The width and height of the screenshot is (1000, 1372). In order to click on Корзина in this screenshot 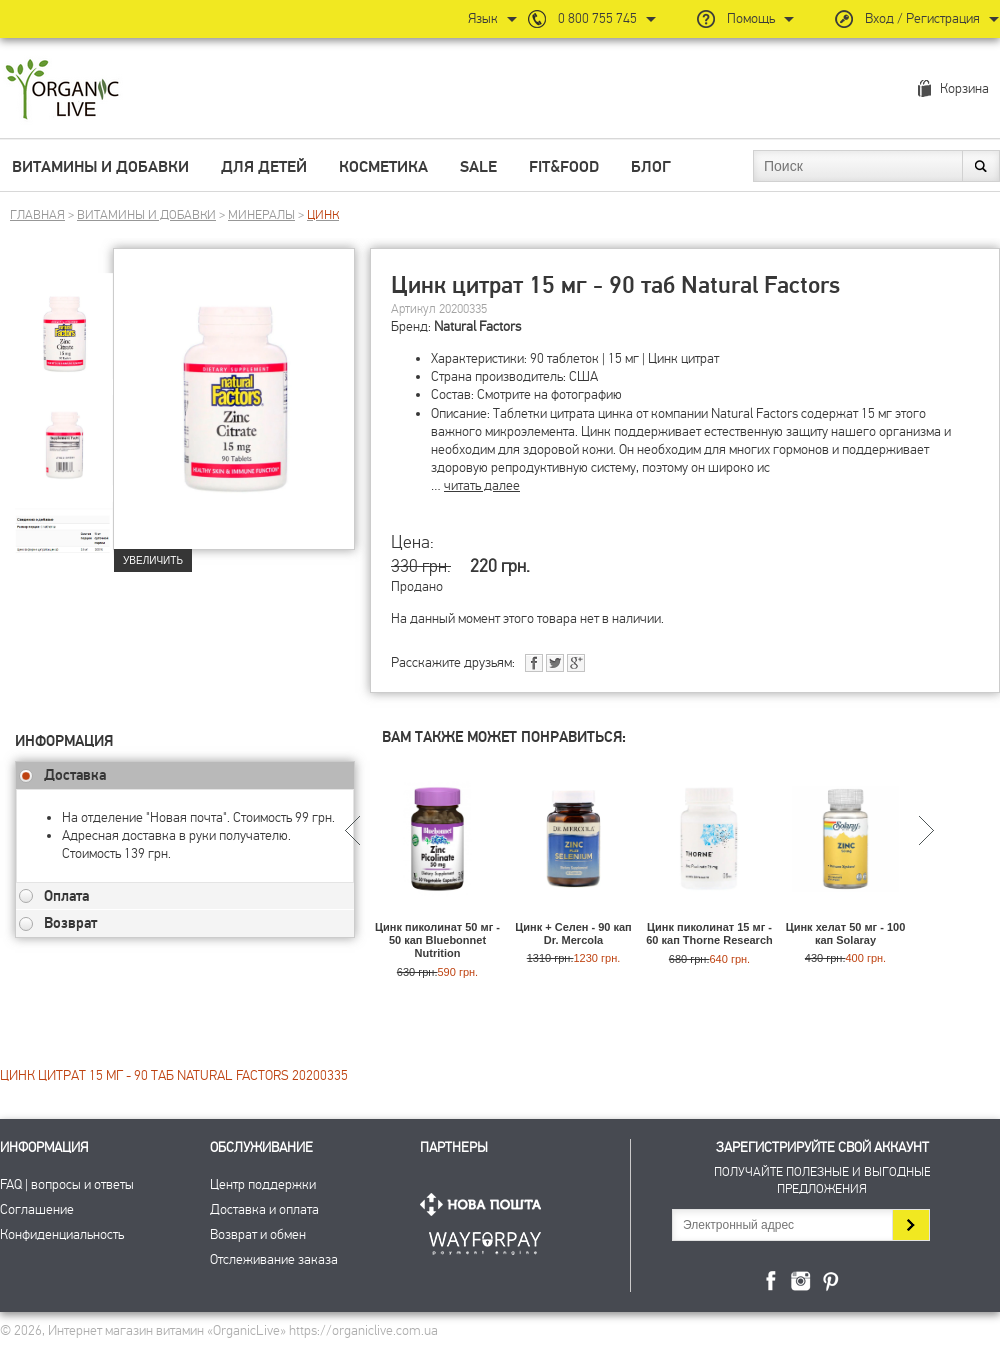, I will do `click(964, 88)`.